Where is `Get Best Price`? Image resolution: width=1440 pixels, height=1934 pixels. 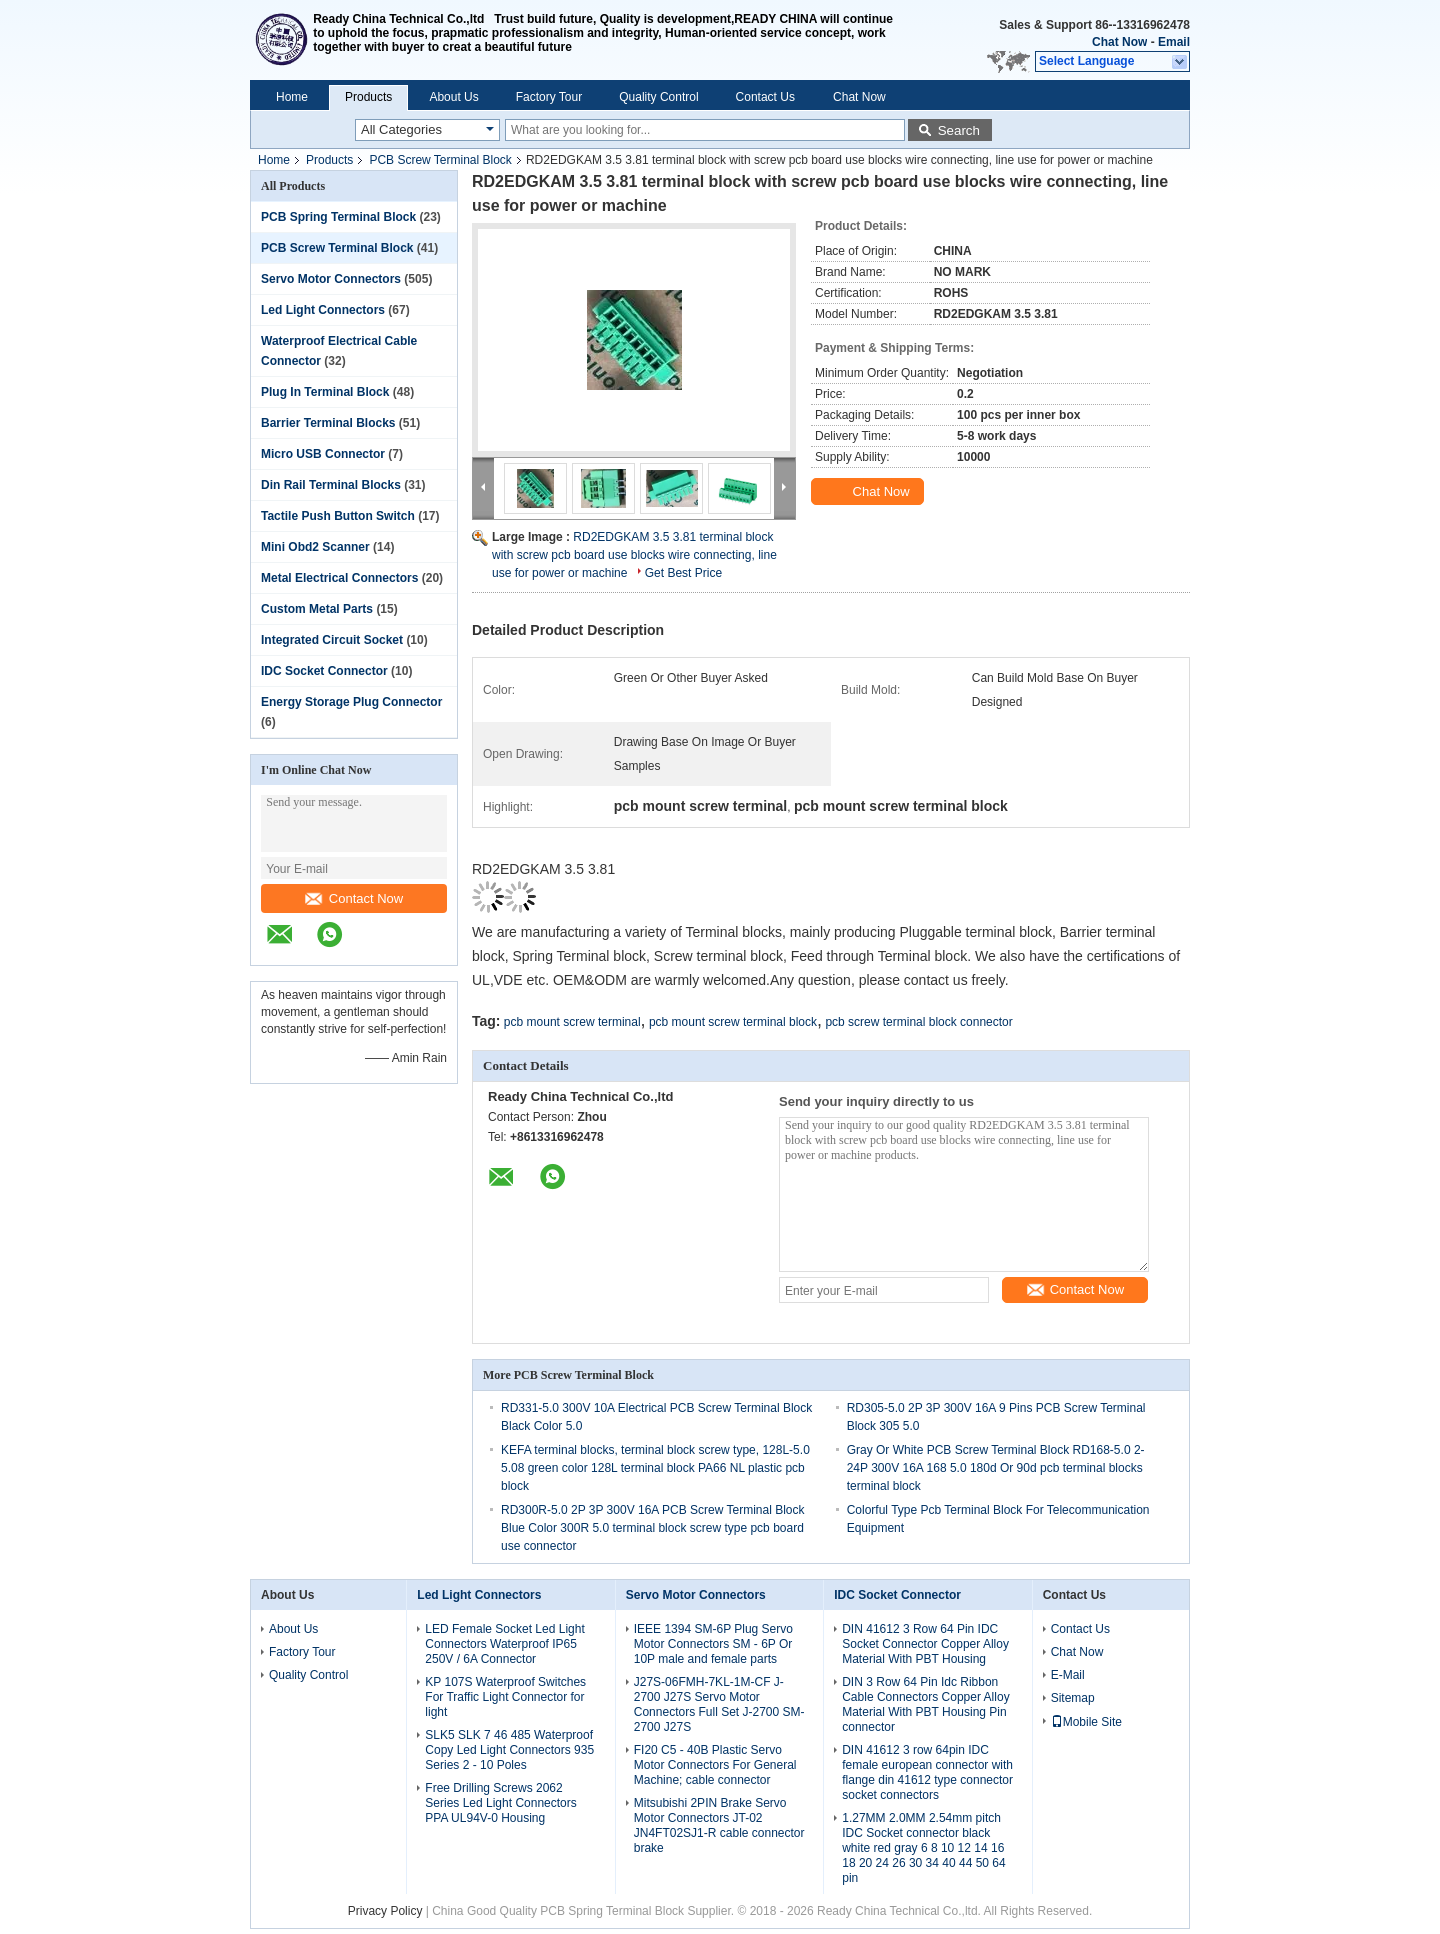
Get Best Price is located at coordinates (683, 573).